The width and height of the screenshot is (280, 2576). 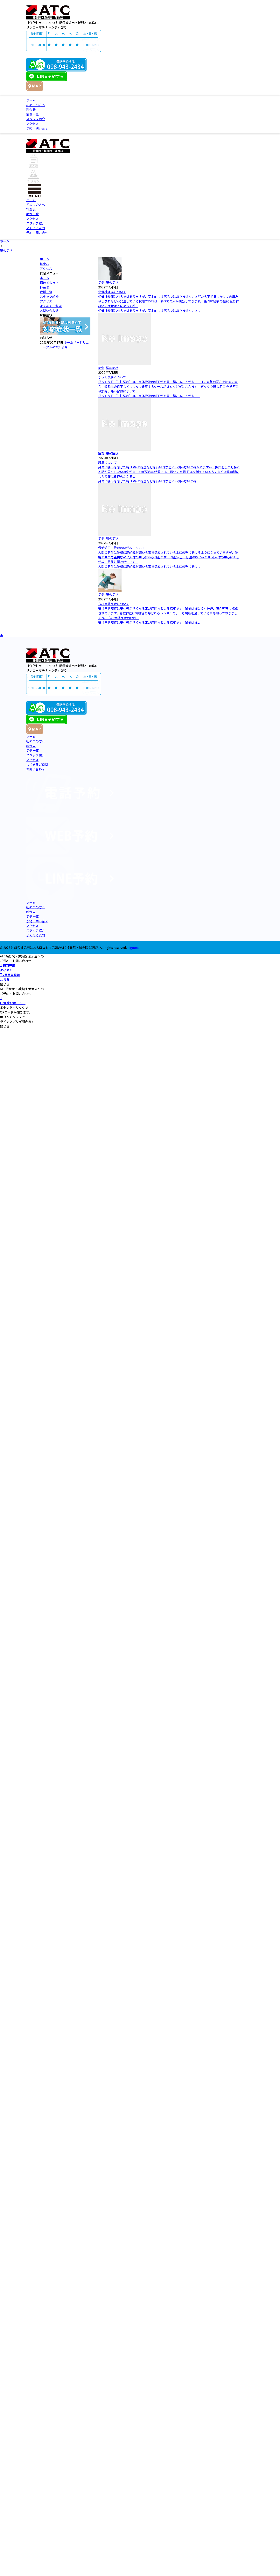 I want to click on 人間の身体は骨格に筋組織が備わる事で構成されている上に柔軟に動けるようになっていますが、骨格の中でも重要なのが人体の中心にある骨盤です。 骨盤矯正・骨盤のゆがみの原因 人体の中心にあるが故に骨盤に歪みが生じる..., so click(x=168, y=557).